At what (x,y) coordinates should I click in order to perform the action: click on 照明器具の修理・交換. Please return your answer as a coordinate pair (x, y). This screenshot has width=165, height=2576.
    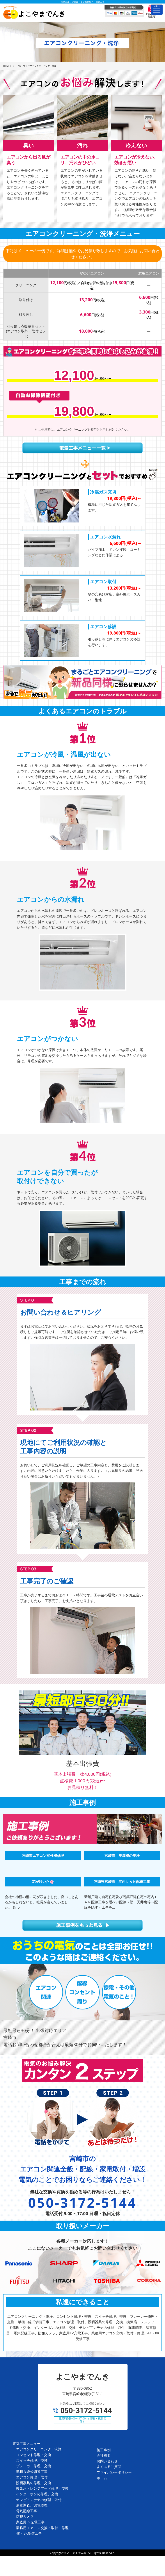
    Looking at the image, I should click on (33, 2482).